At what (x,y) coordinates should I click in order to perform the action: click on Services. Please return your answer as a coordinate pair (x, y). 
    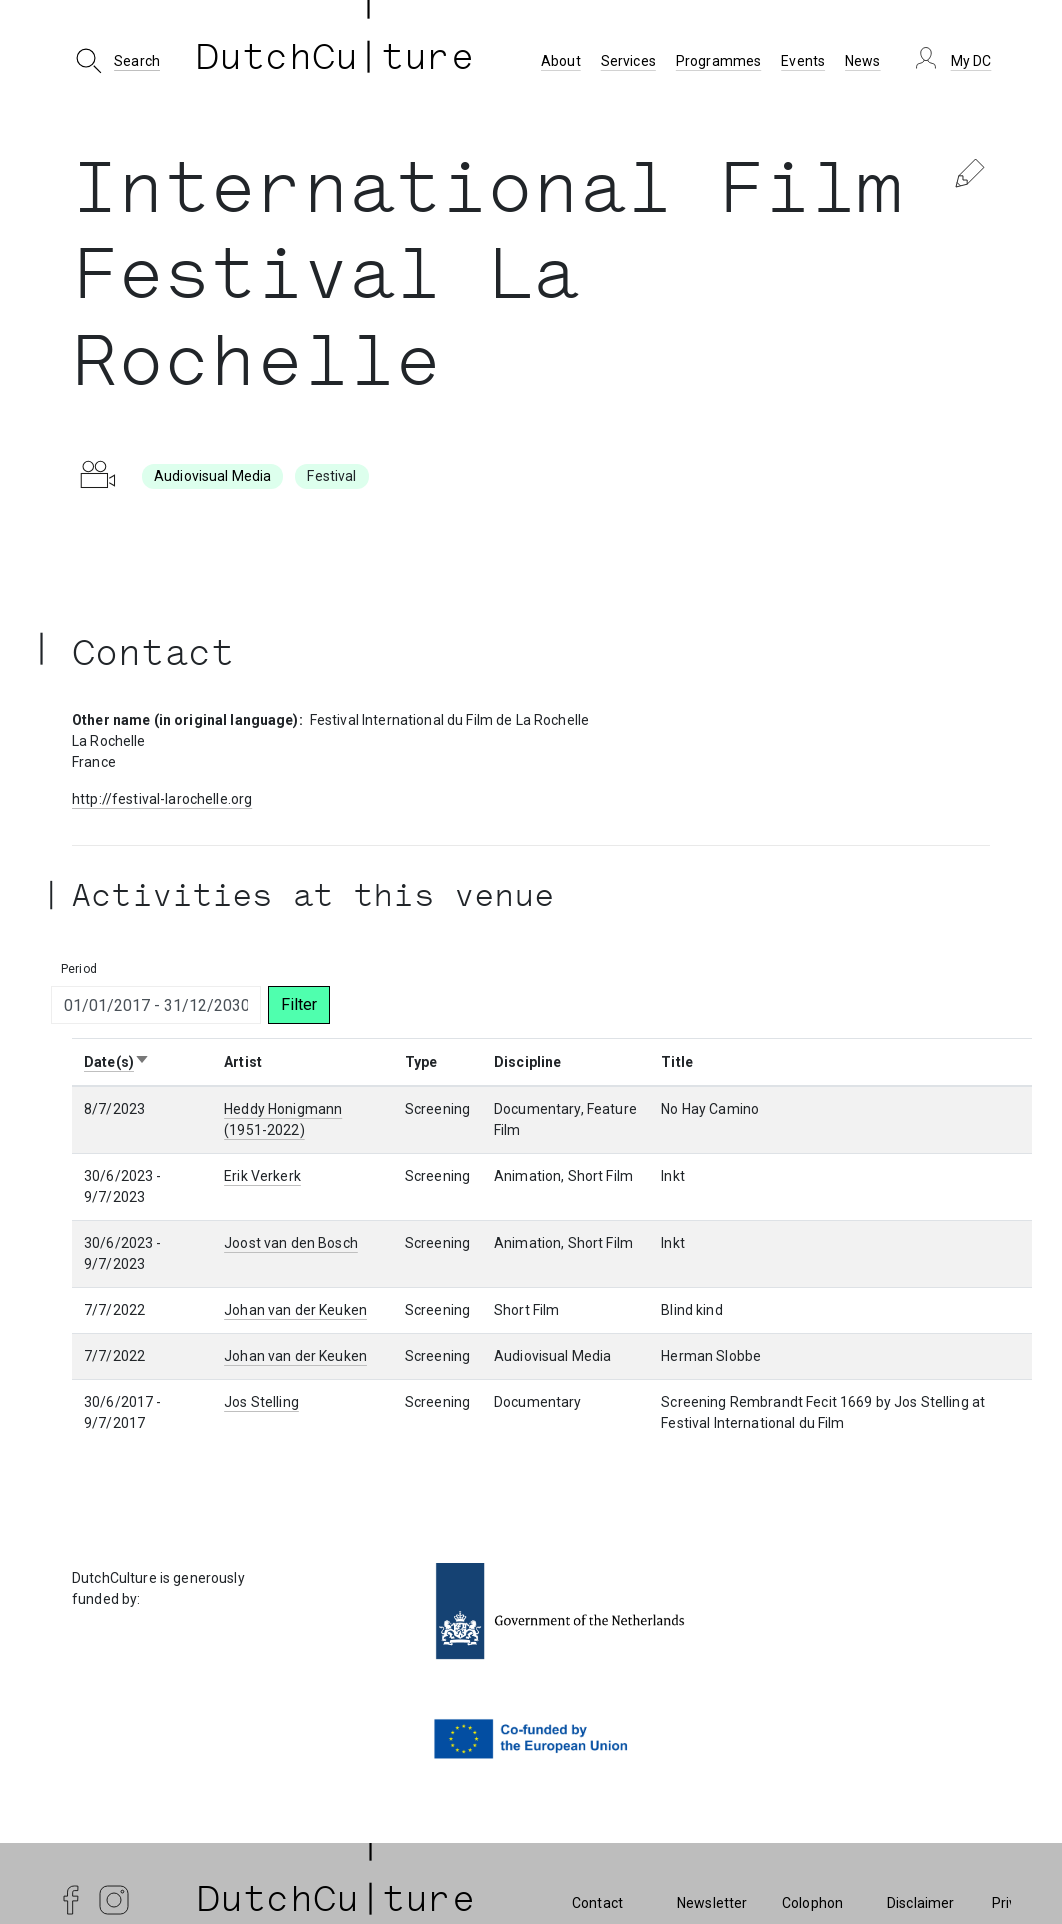
    Looking at the image, I should click on (628, 61).